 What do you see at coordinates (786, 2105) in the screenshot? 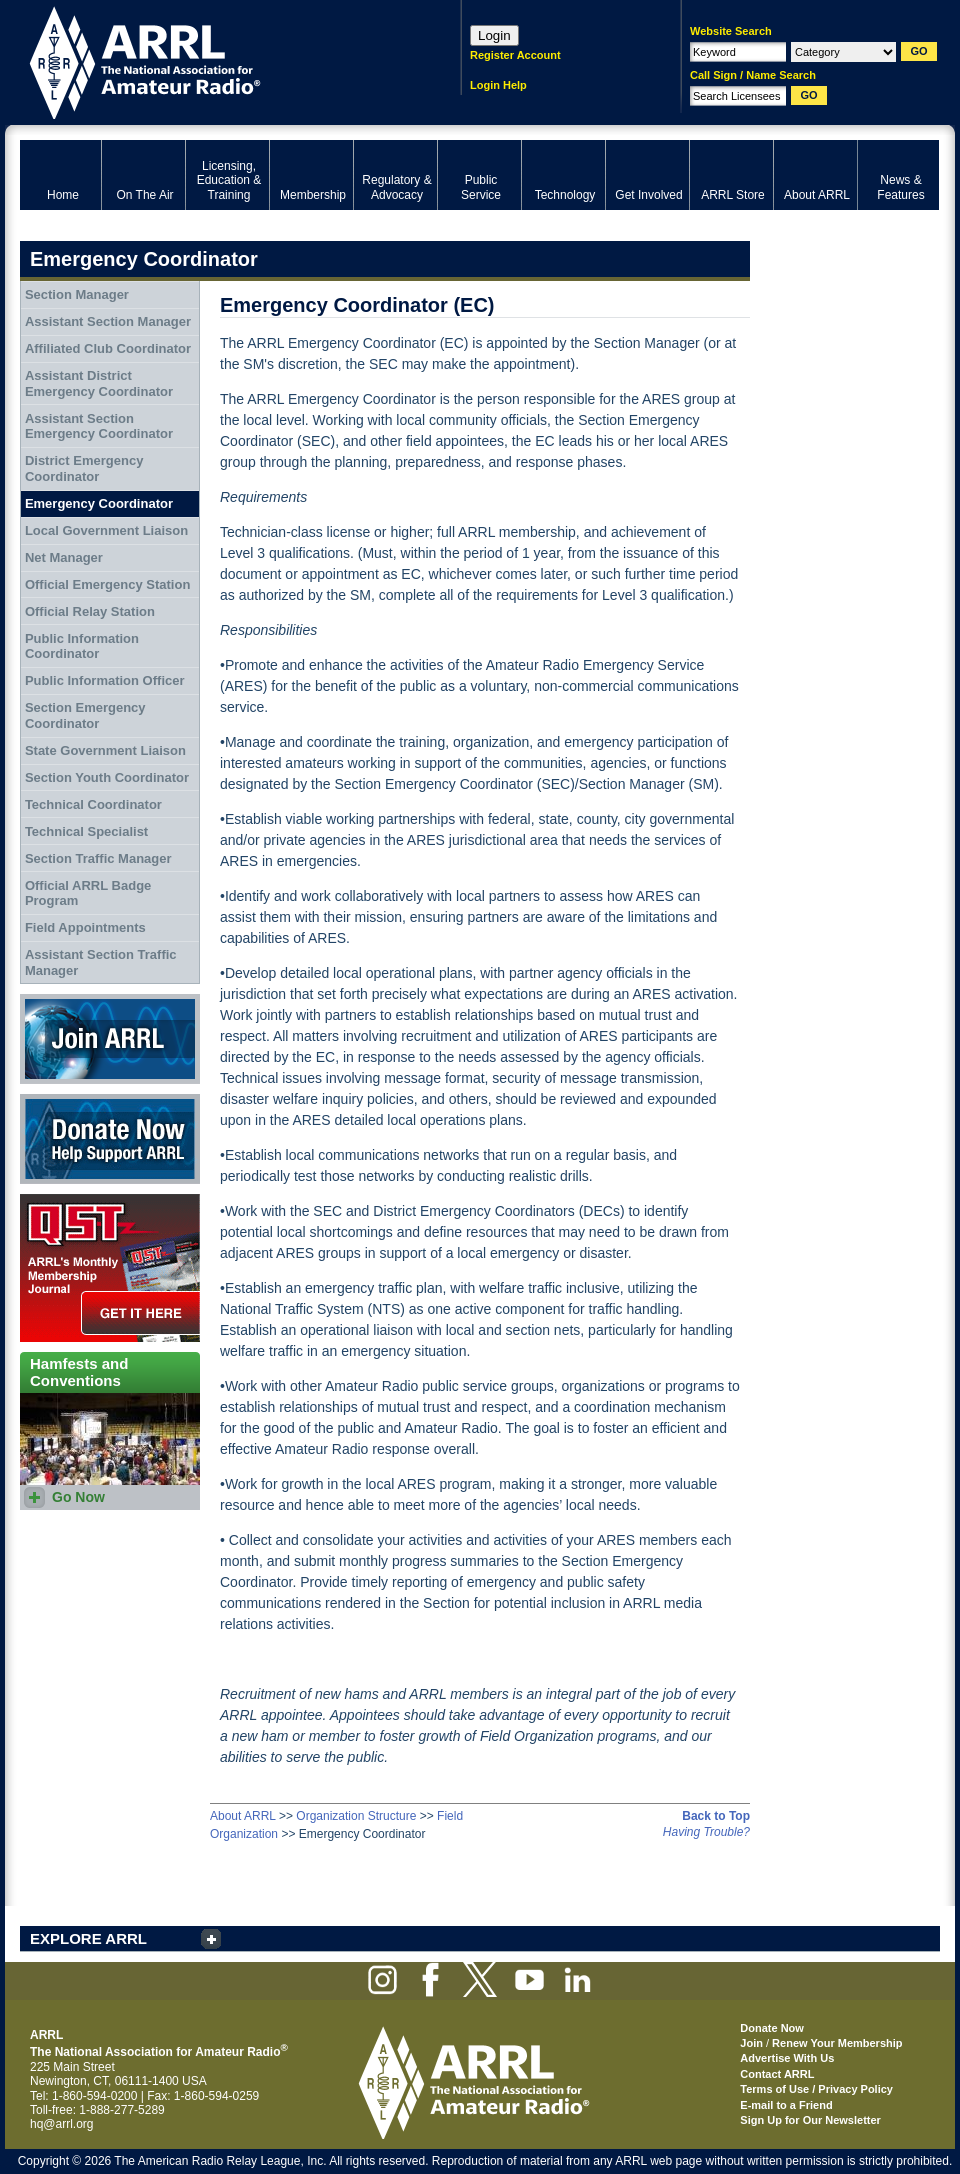
I see `E-mail to a Friend` at bounding box center [786, 2105].